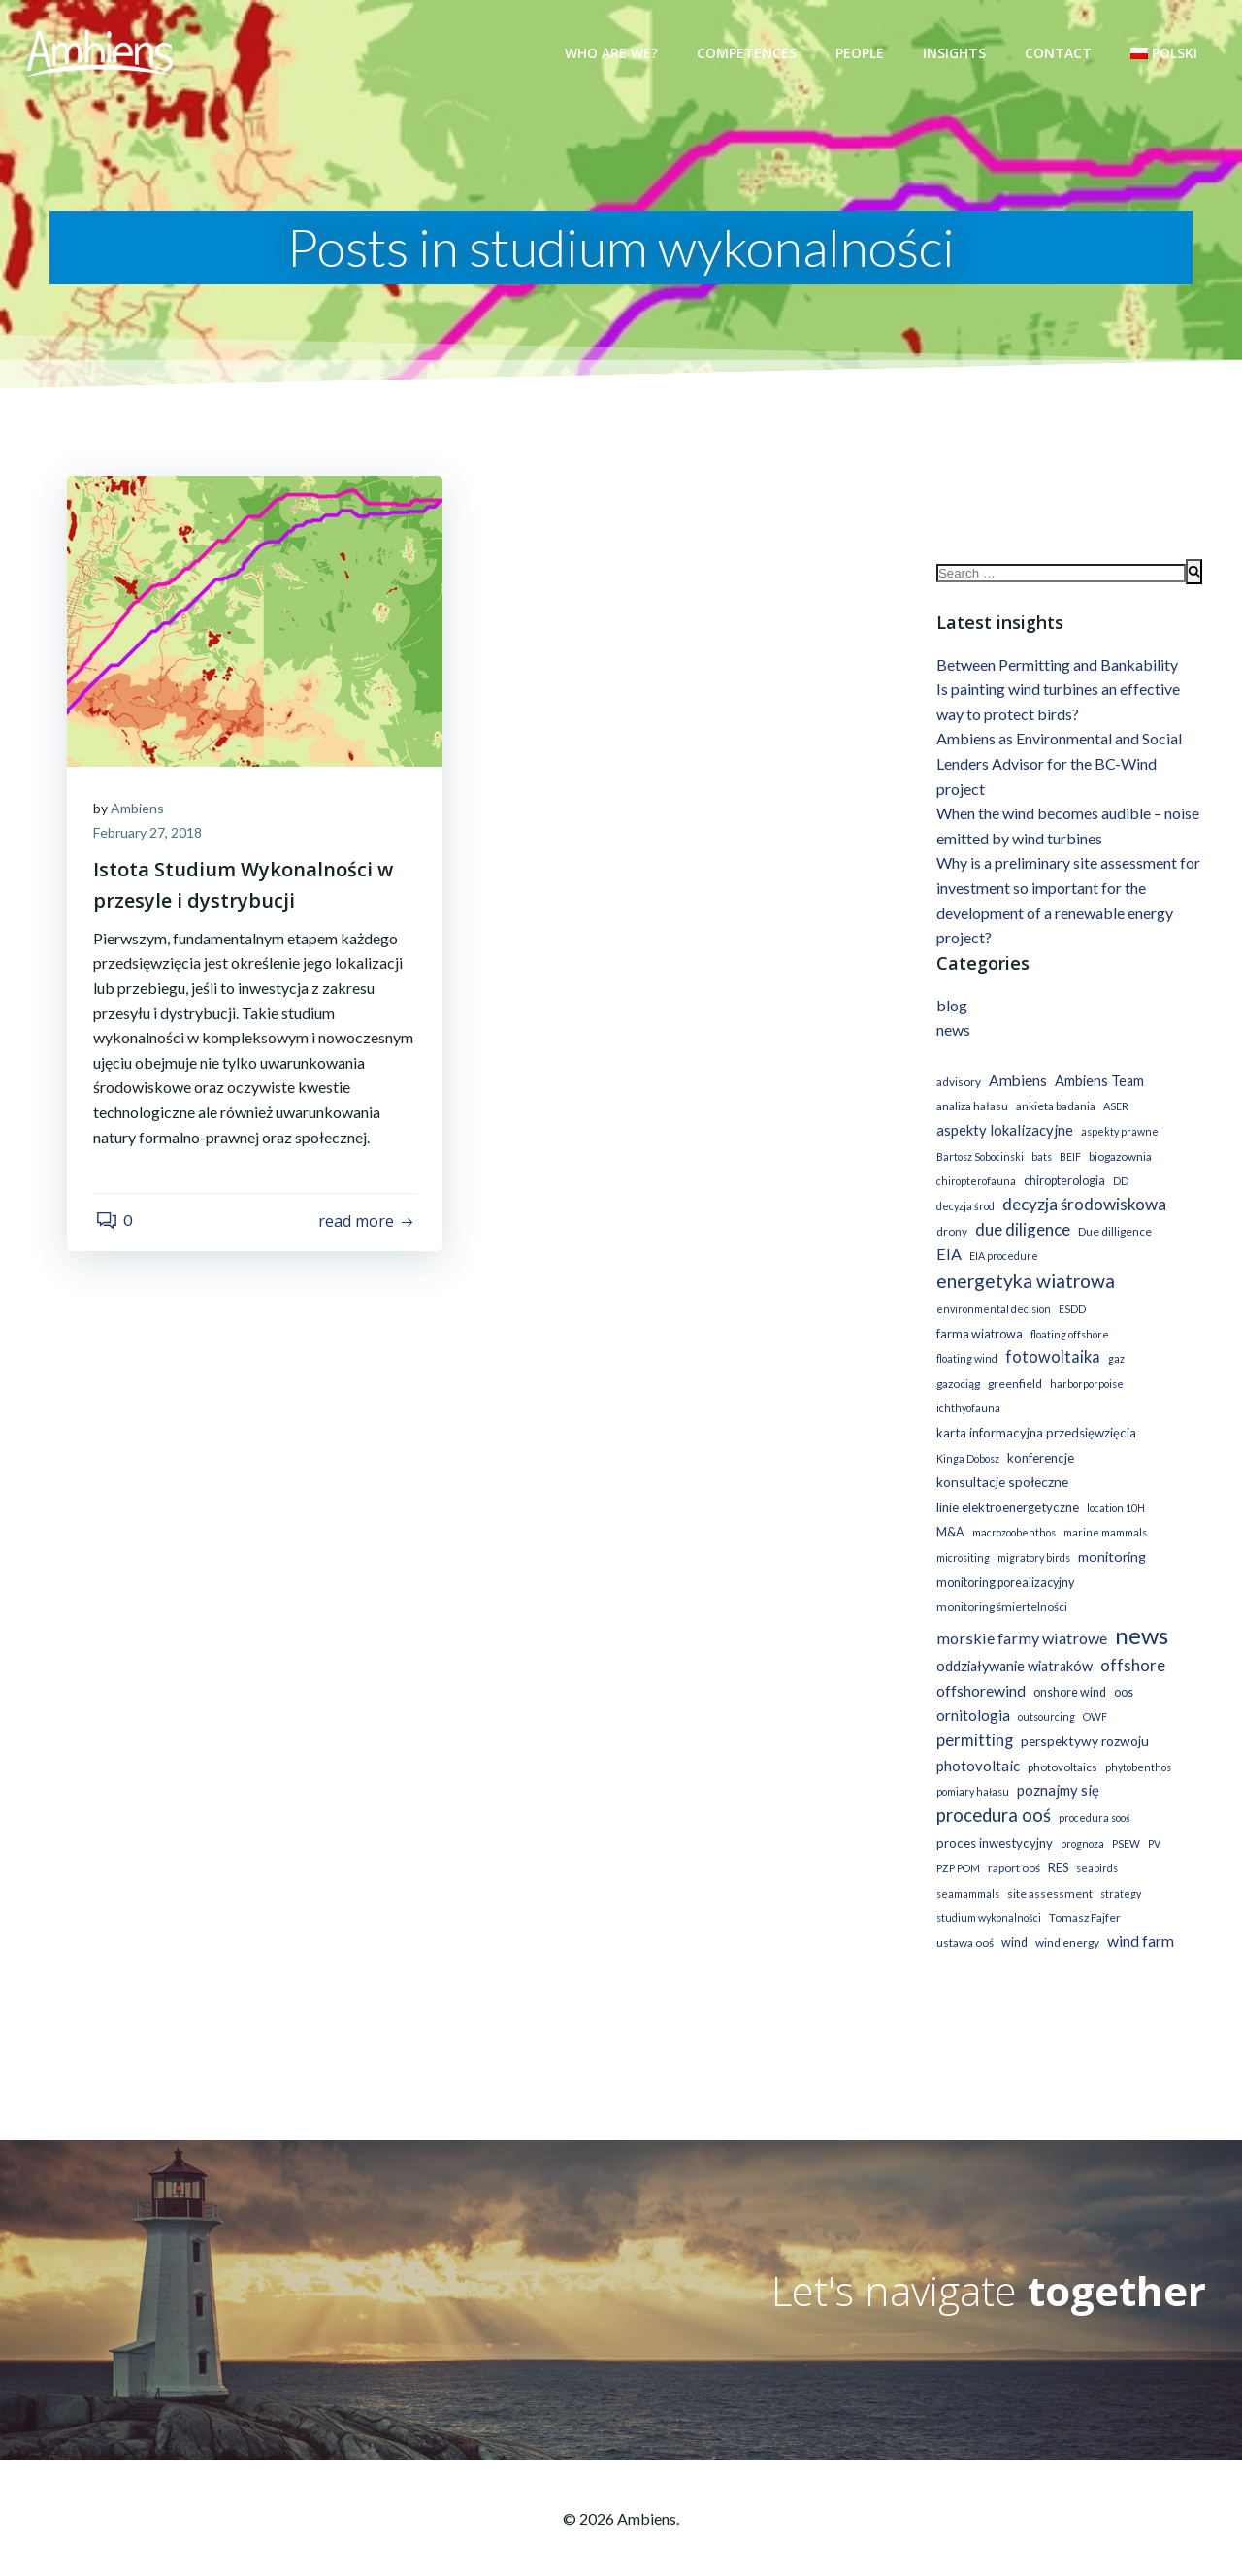 This screenshot has width=1242, height=2576. I want to click on photovoltaic [photovoltaic (8 items)], so click(976, 1744).